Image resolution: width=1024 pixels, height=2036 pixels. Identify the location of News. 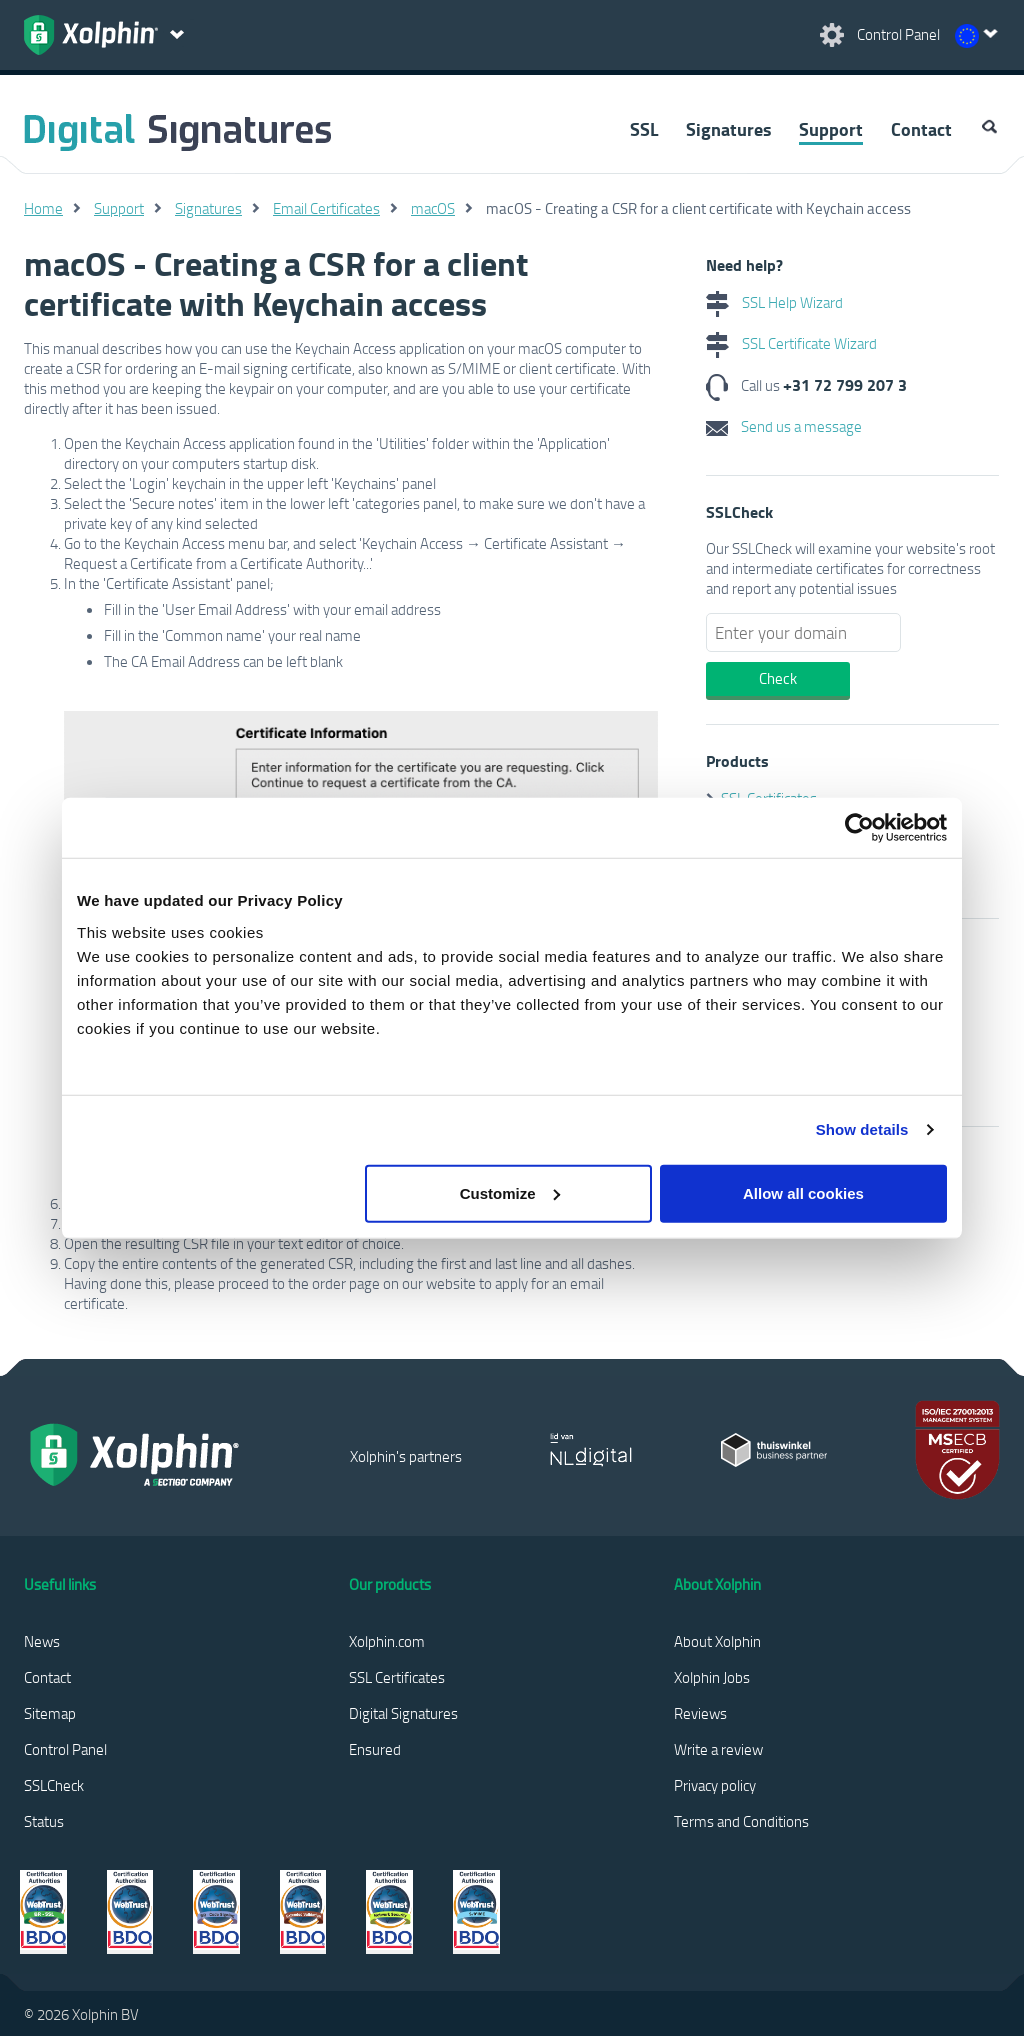
(42, 1641).